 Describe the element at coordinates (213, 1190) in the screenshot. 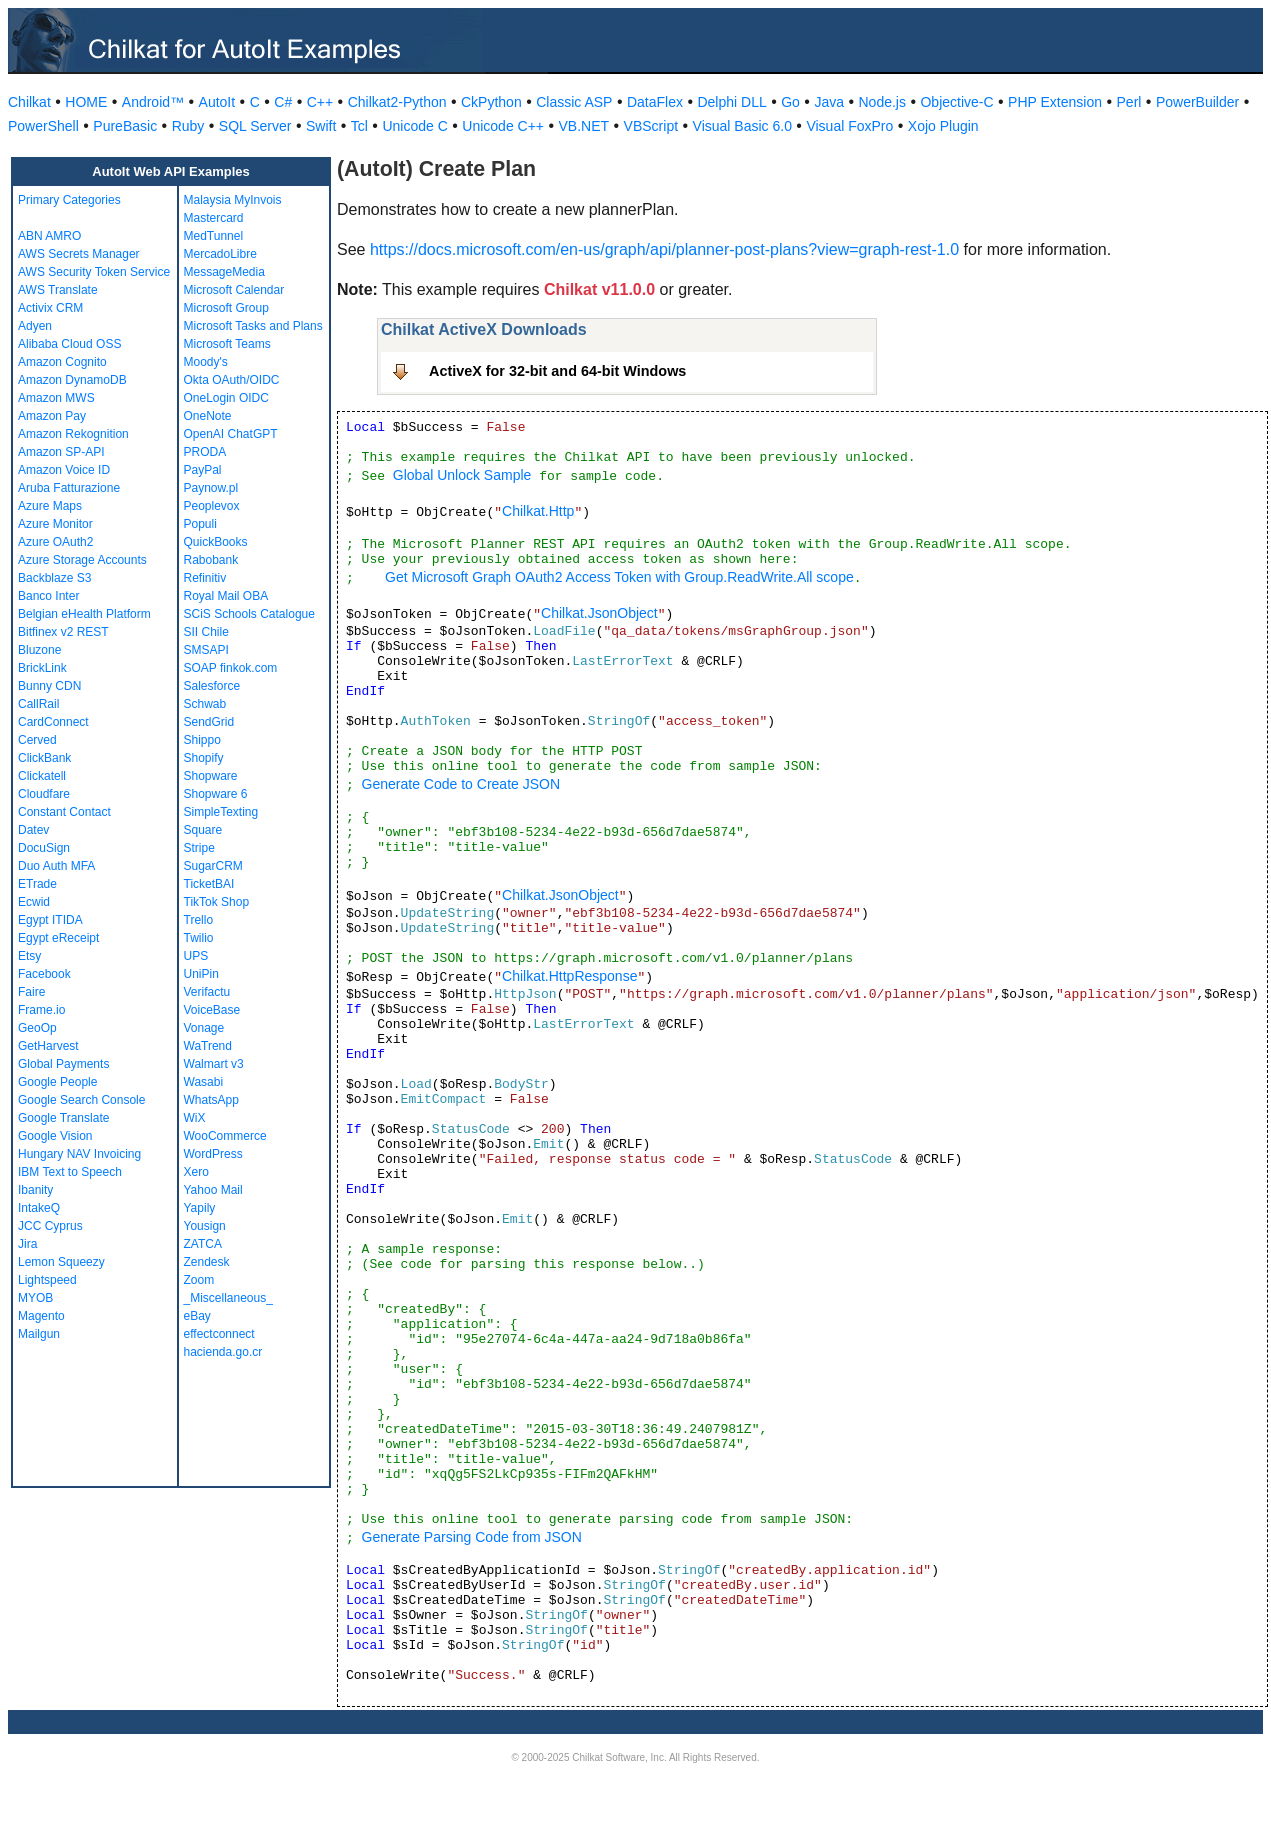

I see `Yahoo Mail` at that location.